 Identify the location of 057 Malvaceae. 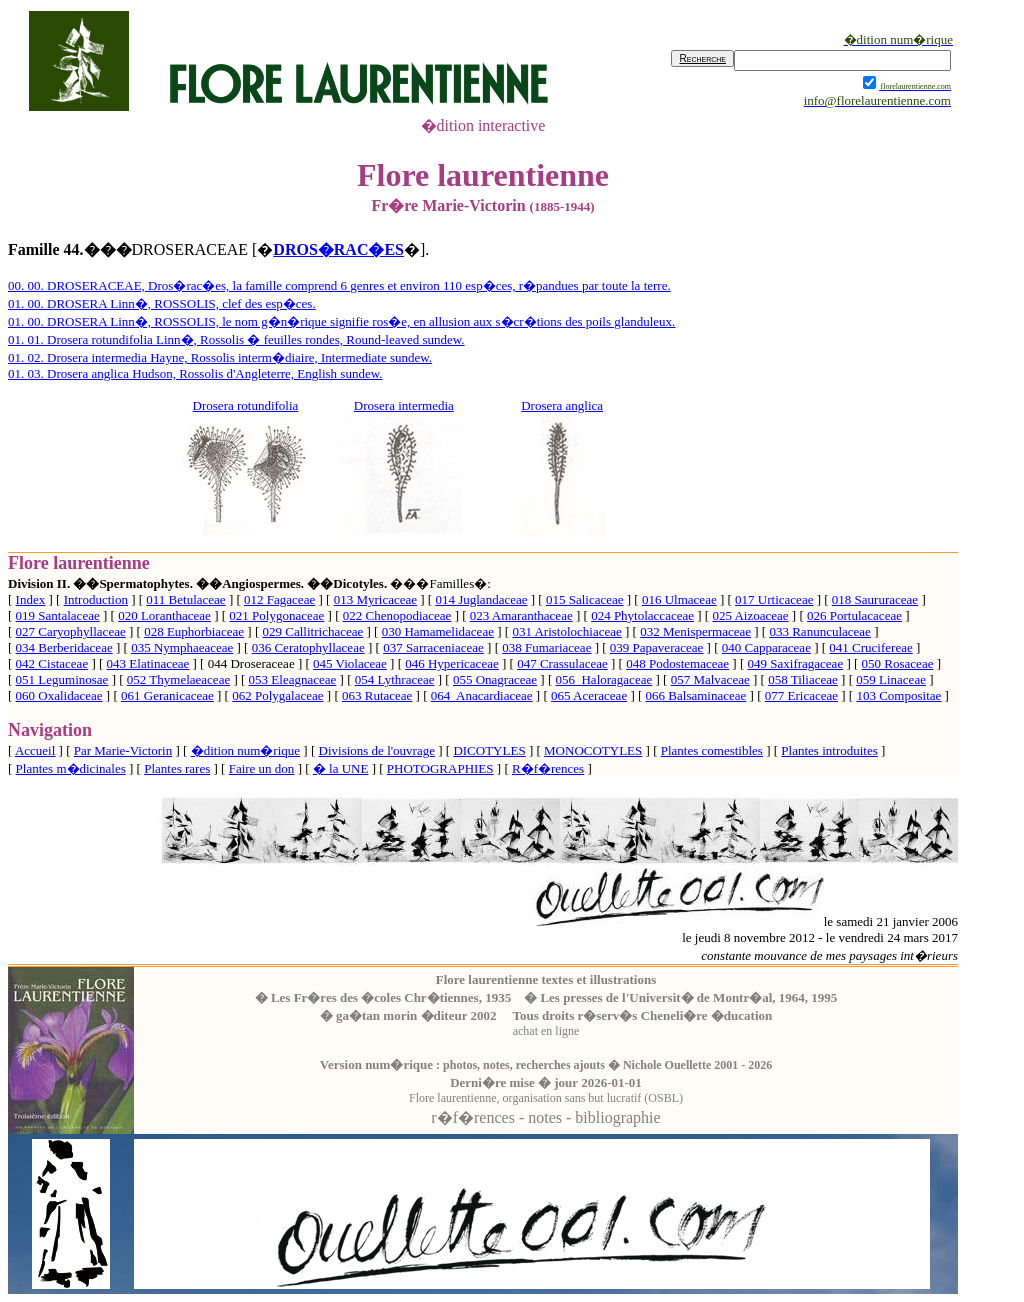
(710, 679).